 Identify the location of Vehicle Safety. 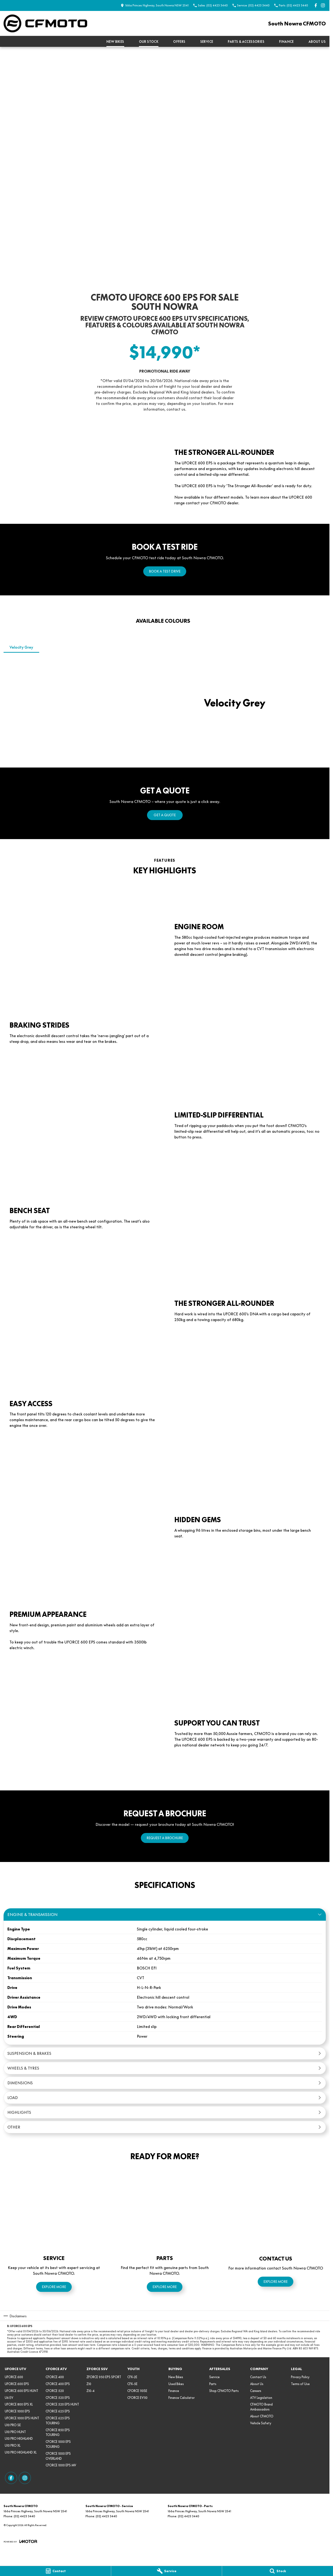
(260, 2423).